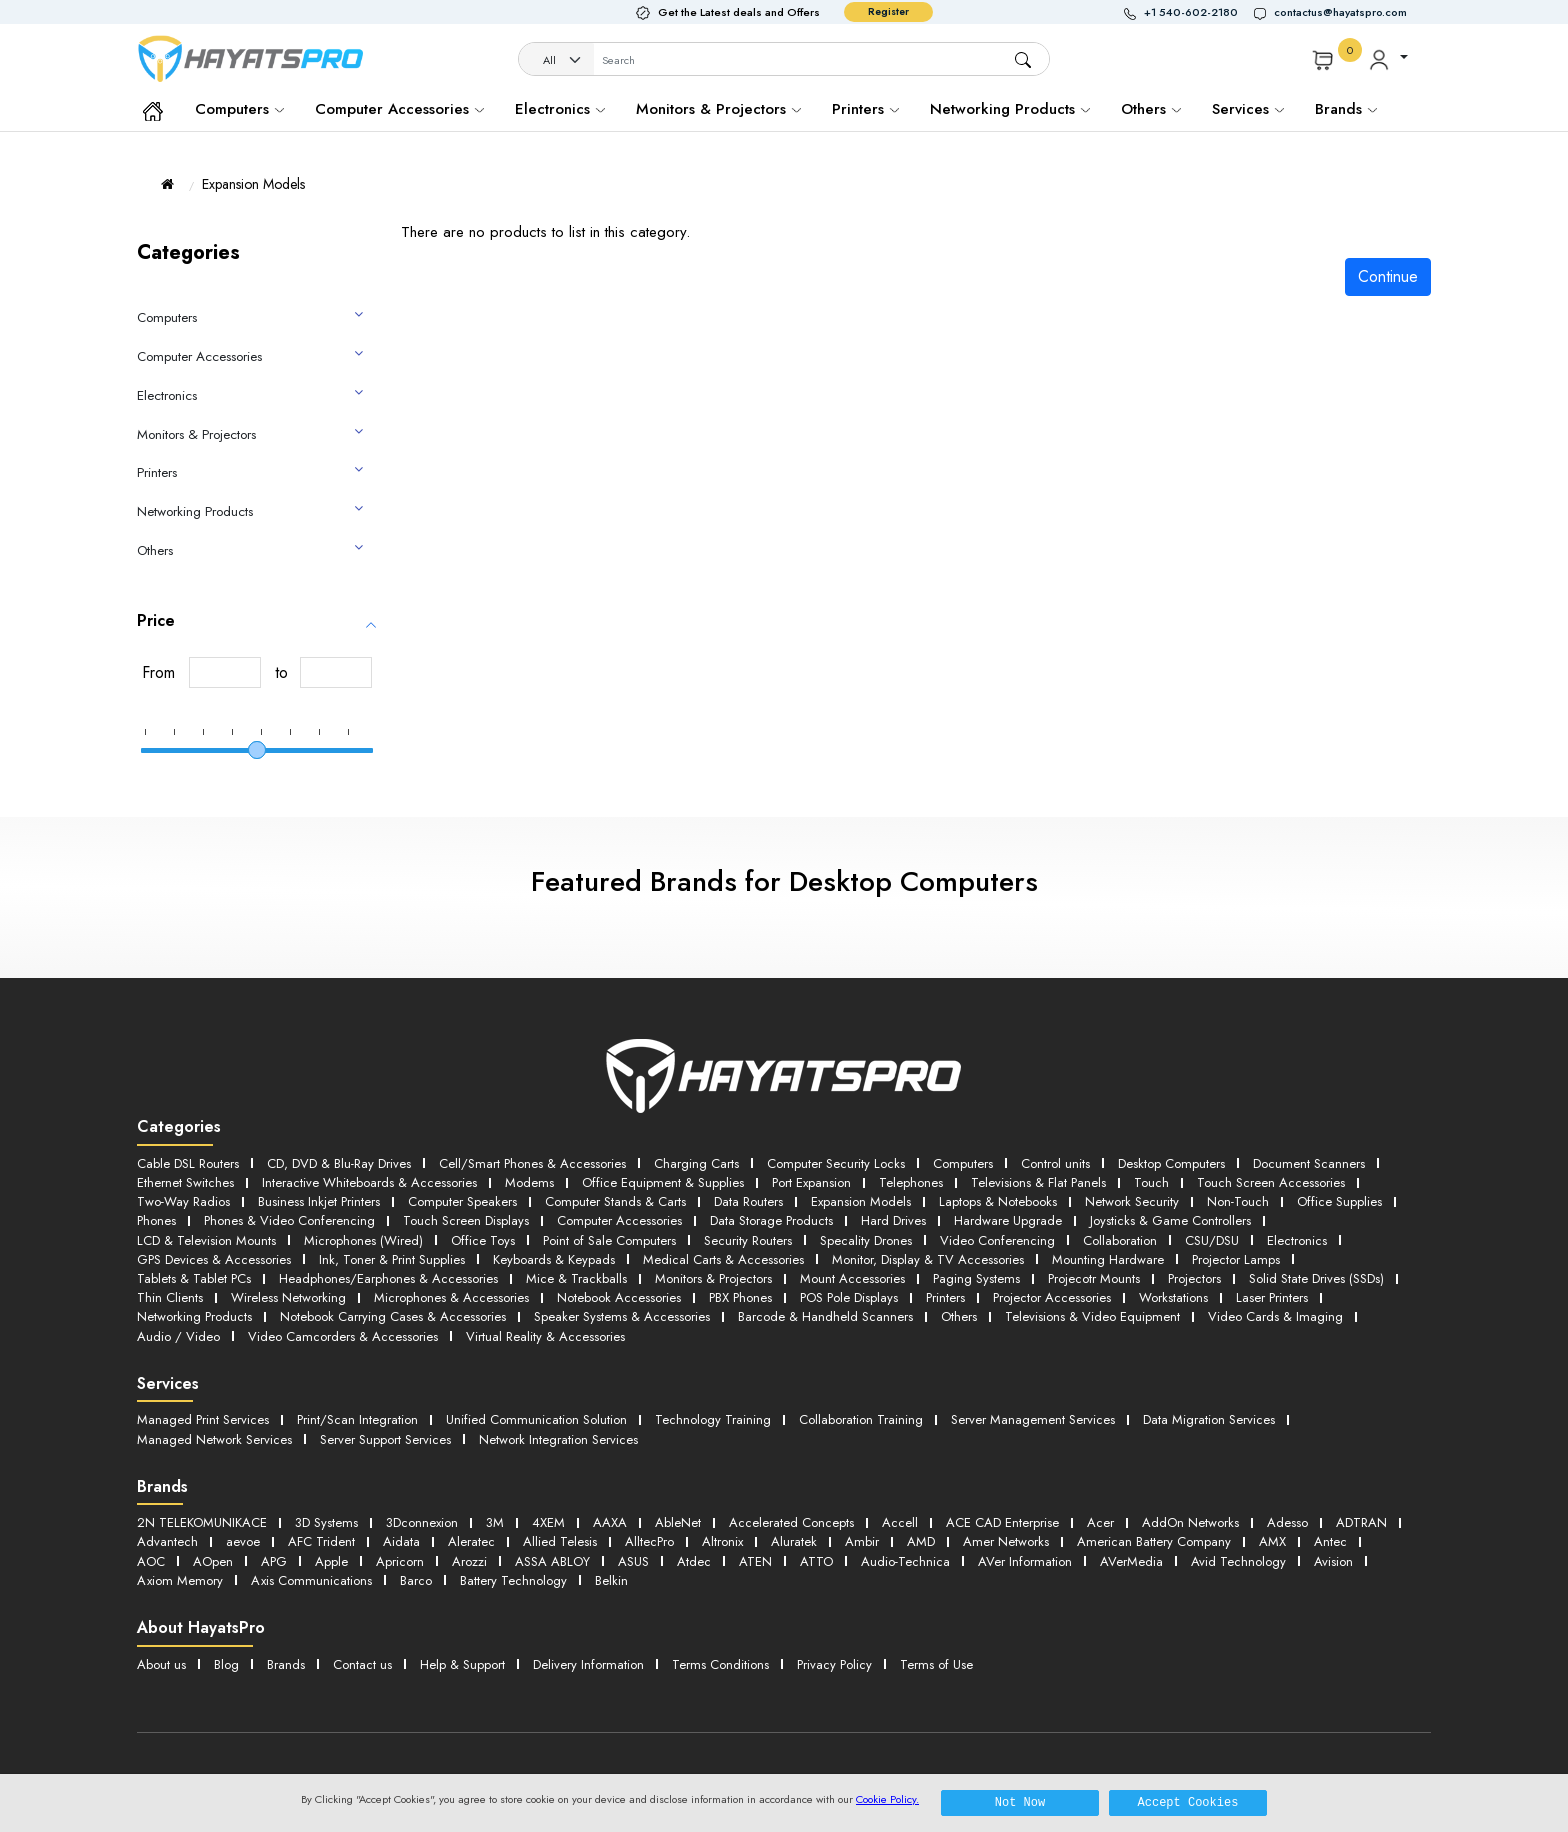 Image resolution: width=1568 pixels, height=1832 pixels. I want to click on Point of Sale Computers [button], so click(609, 1240).